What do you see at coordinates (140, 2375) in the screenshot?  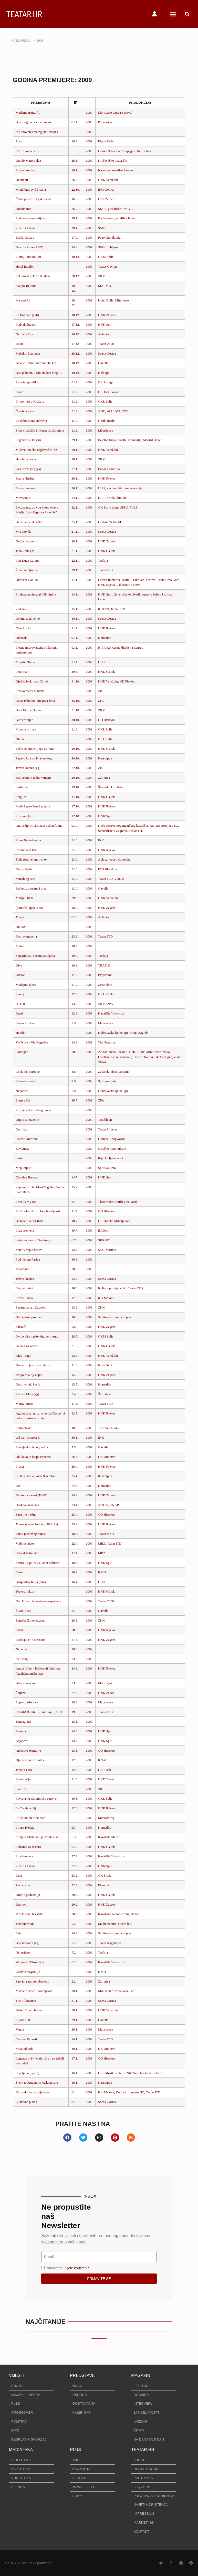 I see `MAGAZIN` at bounding box center [140, 2375].